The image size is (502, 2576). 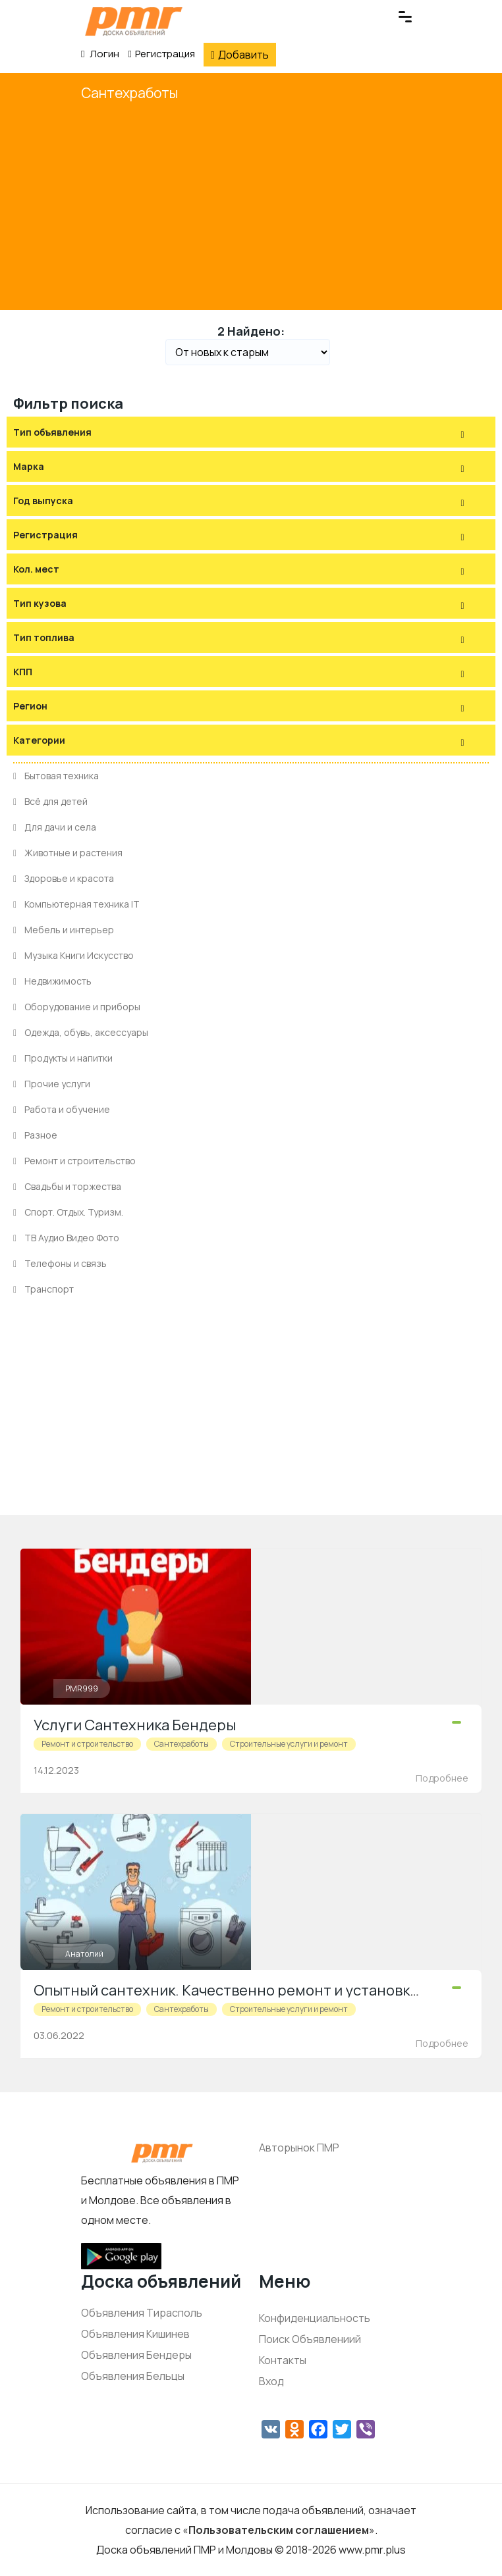 I want to click on Для дачи и села, so click(x=54, y=827).